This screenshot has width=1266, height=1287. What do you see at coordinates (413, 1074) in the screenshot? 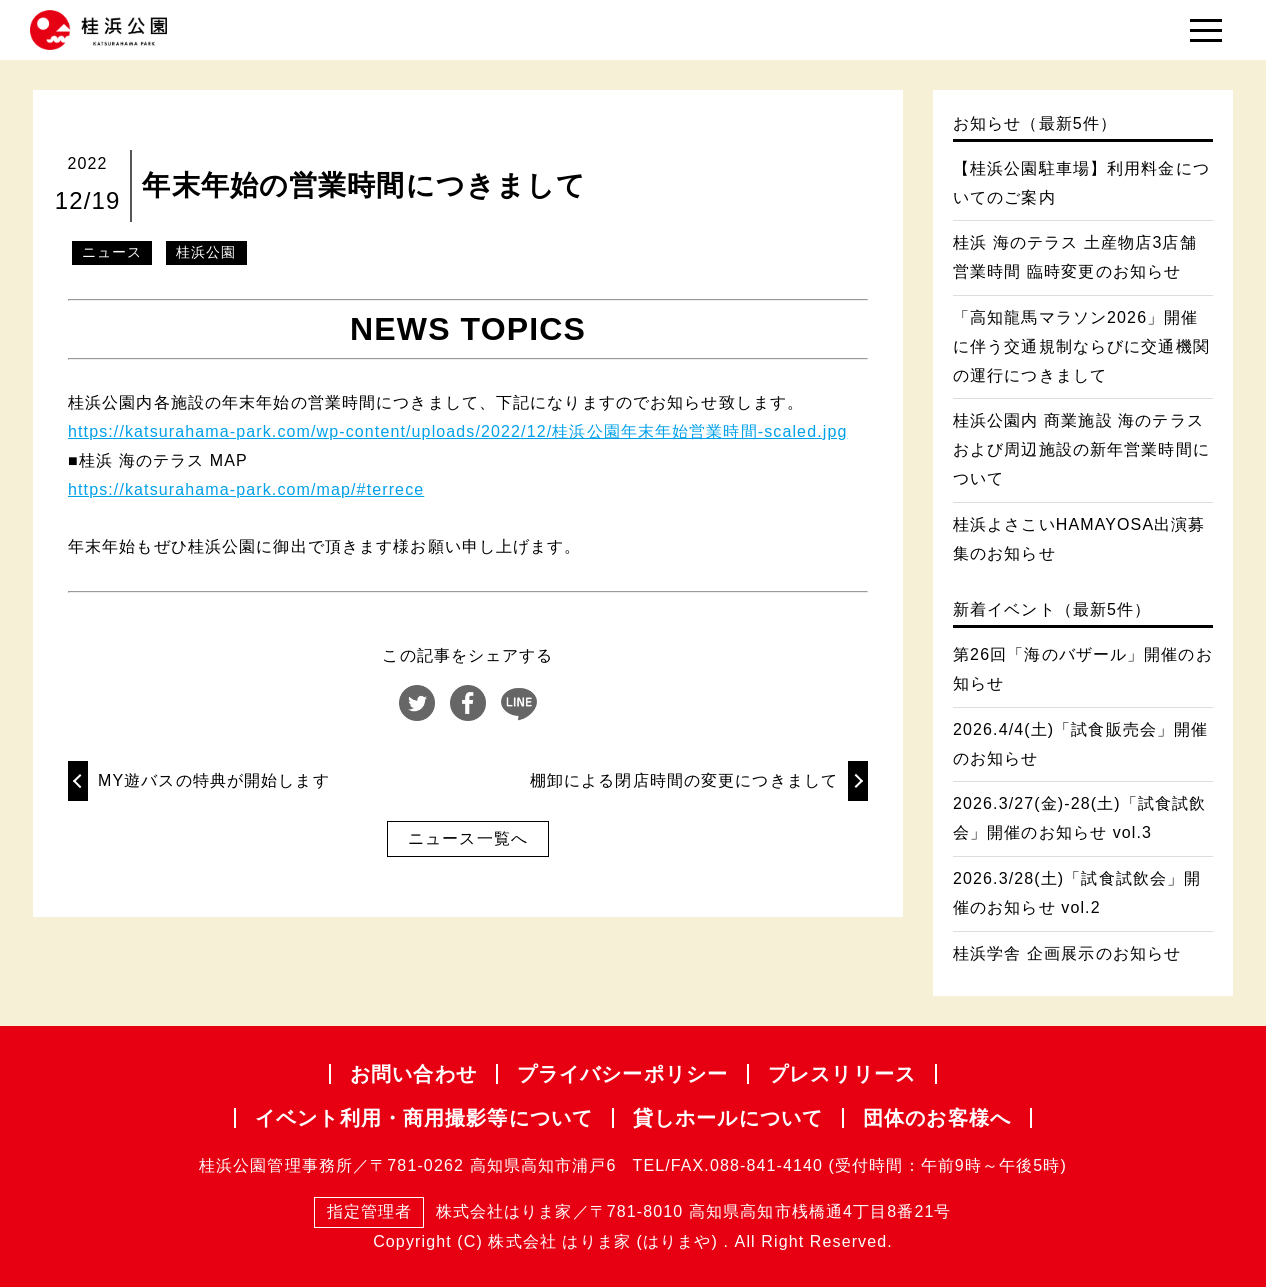
I see `お問い合わせ` at bounding box center [413, 1074].